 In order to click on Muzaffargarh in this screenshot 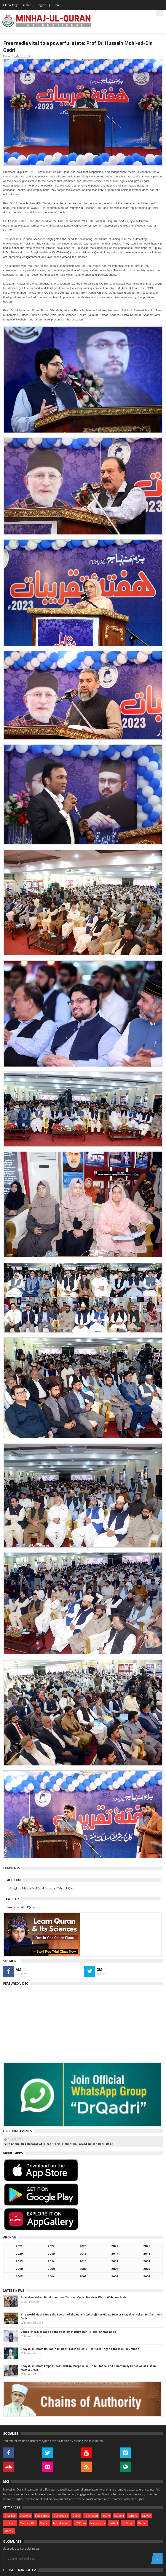, I will do `click(61, 2523)`.